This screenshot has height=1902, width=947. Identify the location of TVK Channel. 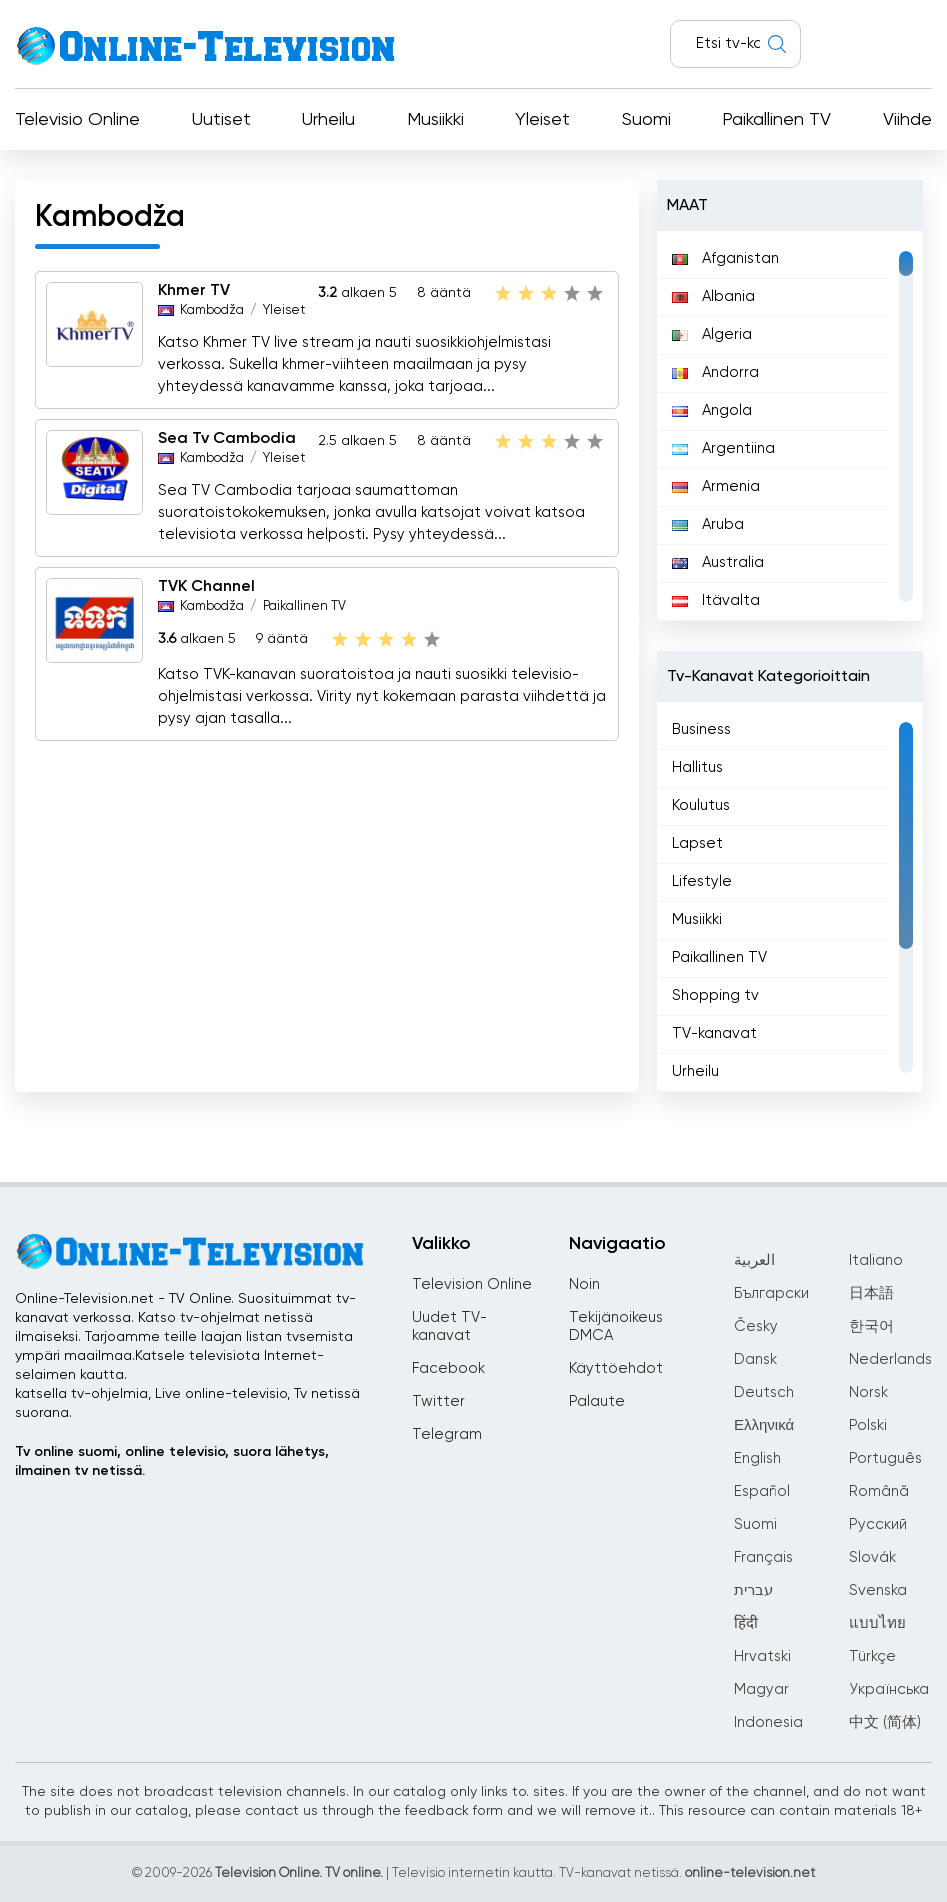
(206, 587).